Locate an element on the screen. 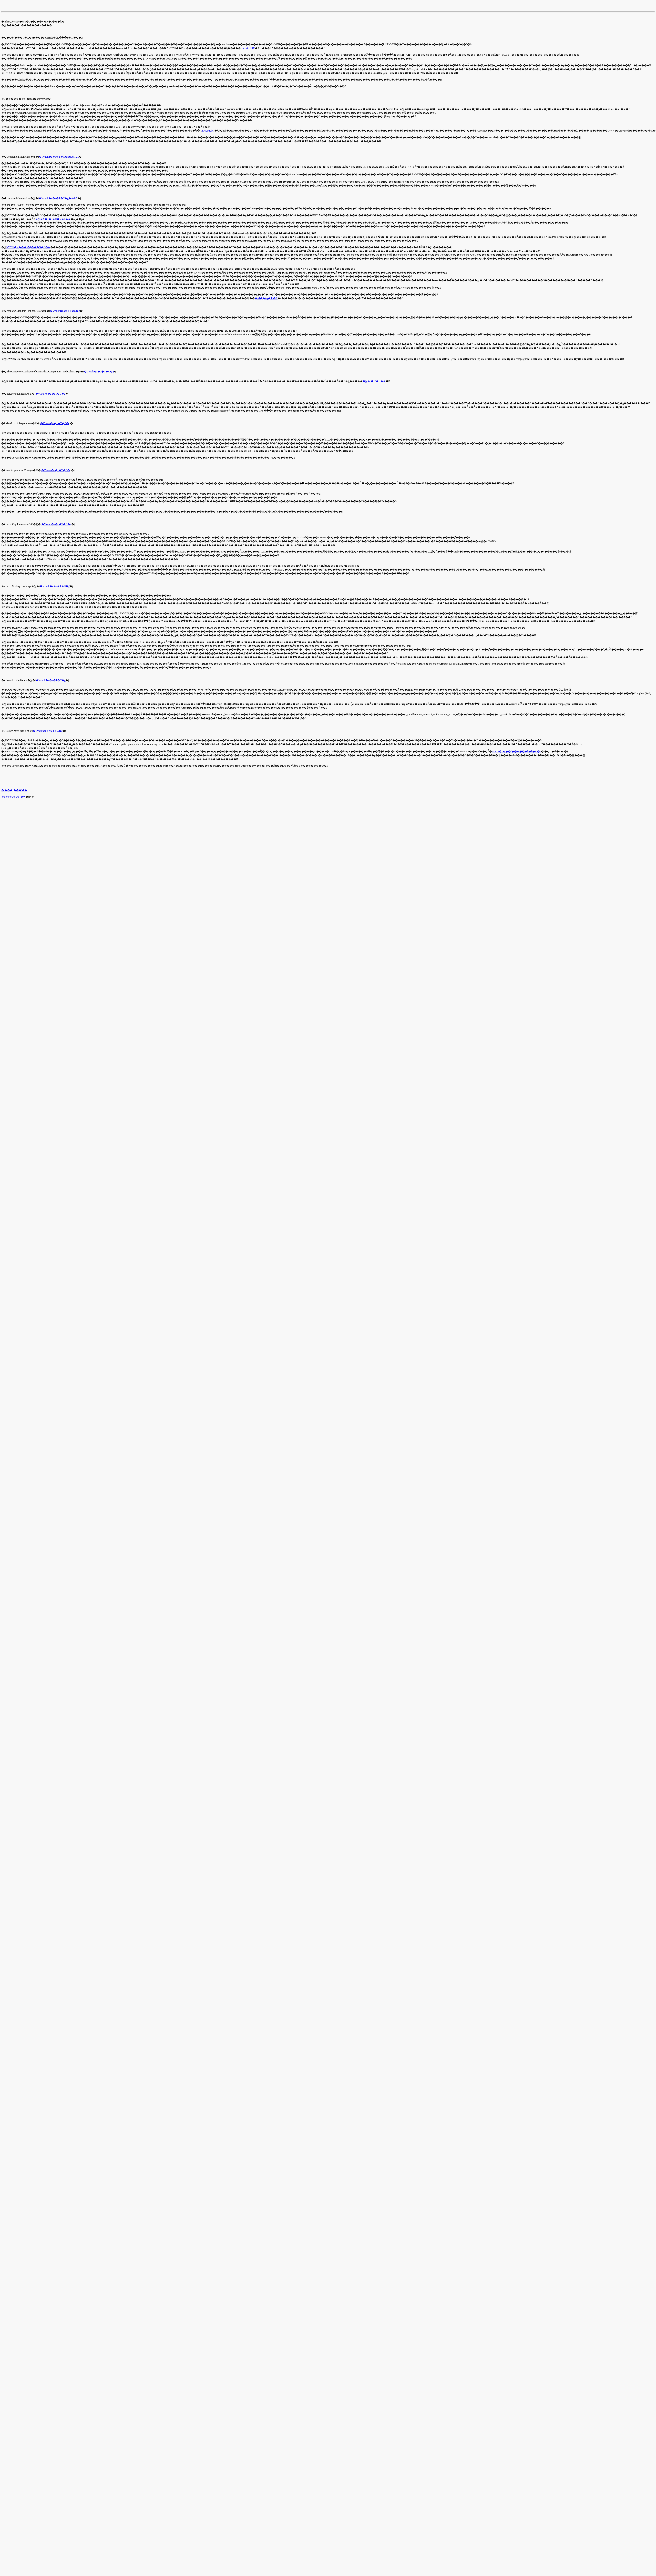 The image size is (656, 2576). Pf:Km�̃_���[����̌��h�b�O�̘b is located at coordinates (516, 751).